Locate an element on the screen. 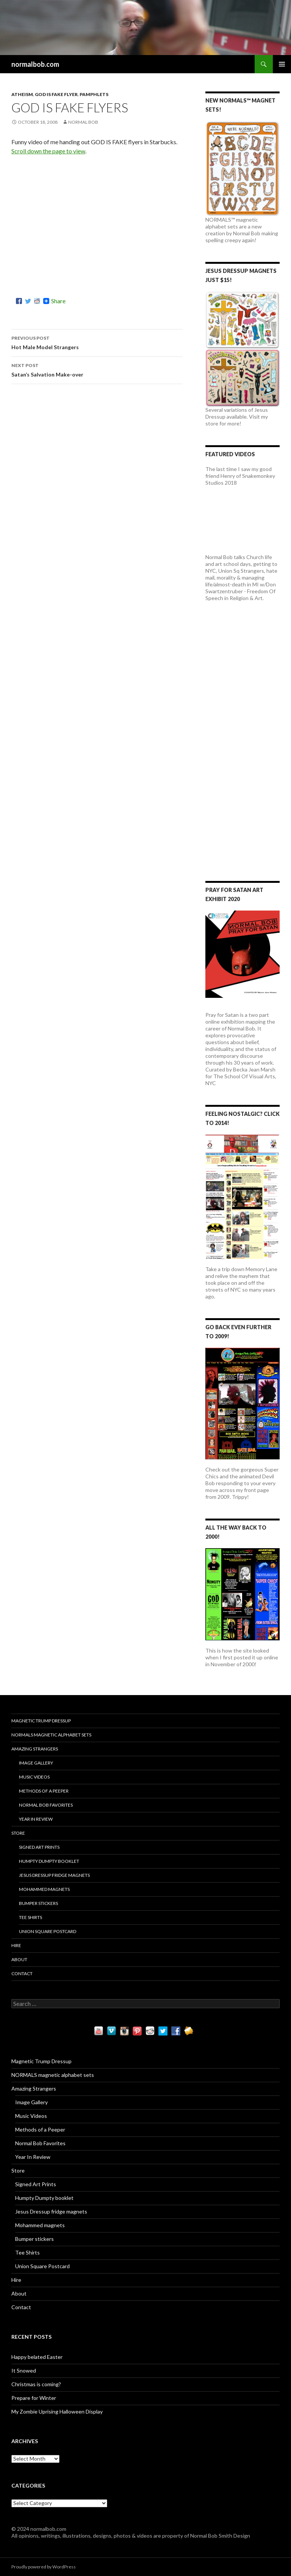  Magnetic Trump Dressup is located at coordinates (41, 1721).